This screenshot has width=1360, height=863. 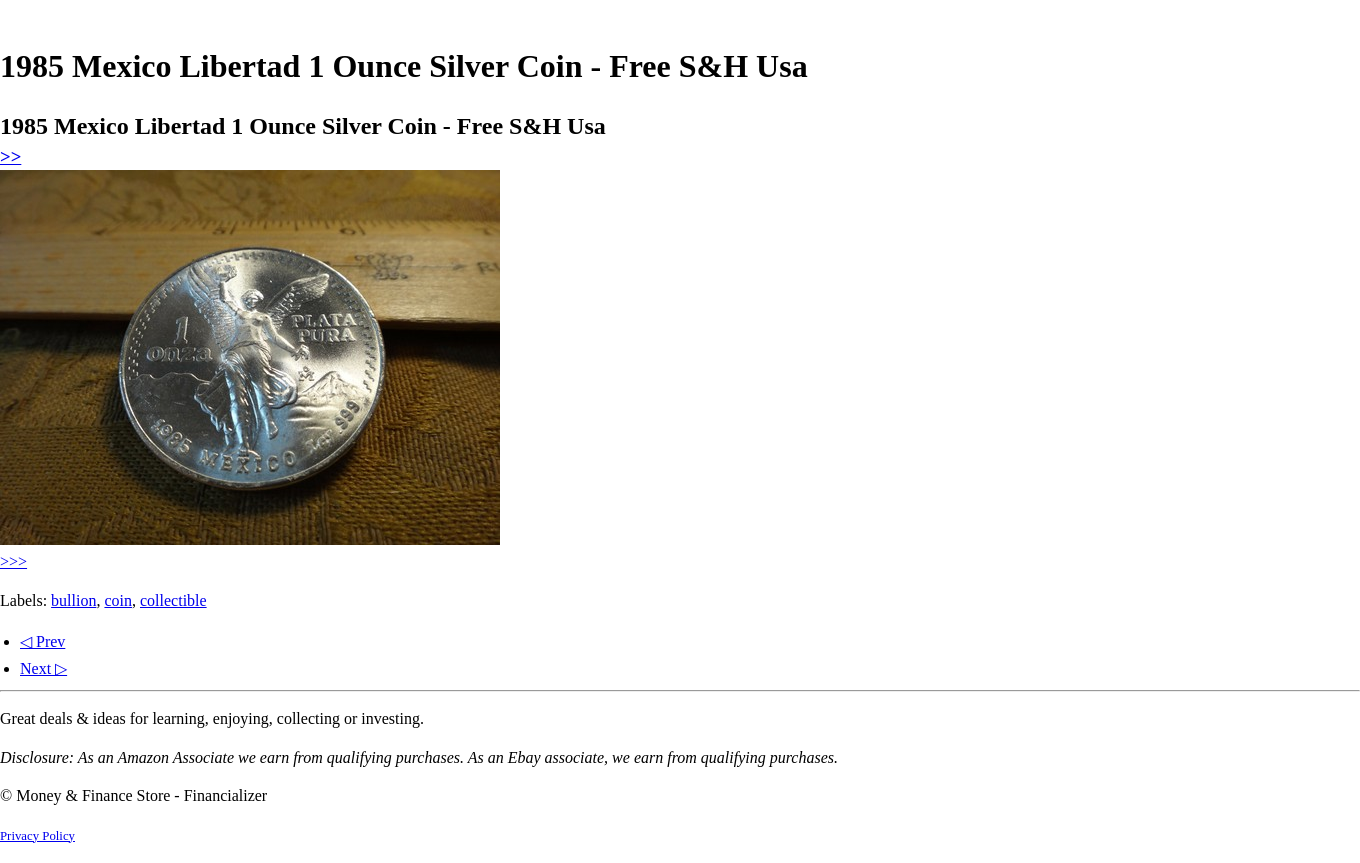 What do you see at coordinates (43, 668) in the screenshot?
I see `Next ▷` at bounding box center [43, 668].